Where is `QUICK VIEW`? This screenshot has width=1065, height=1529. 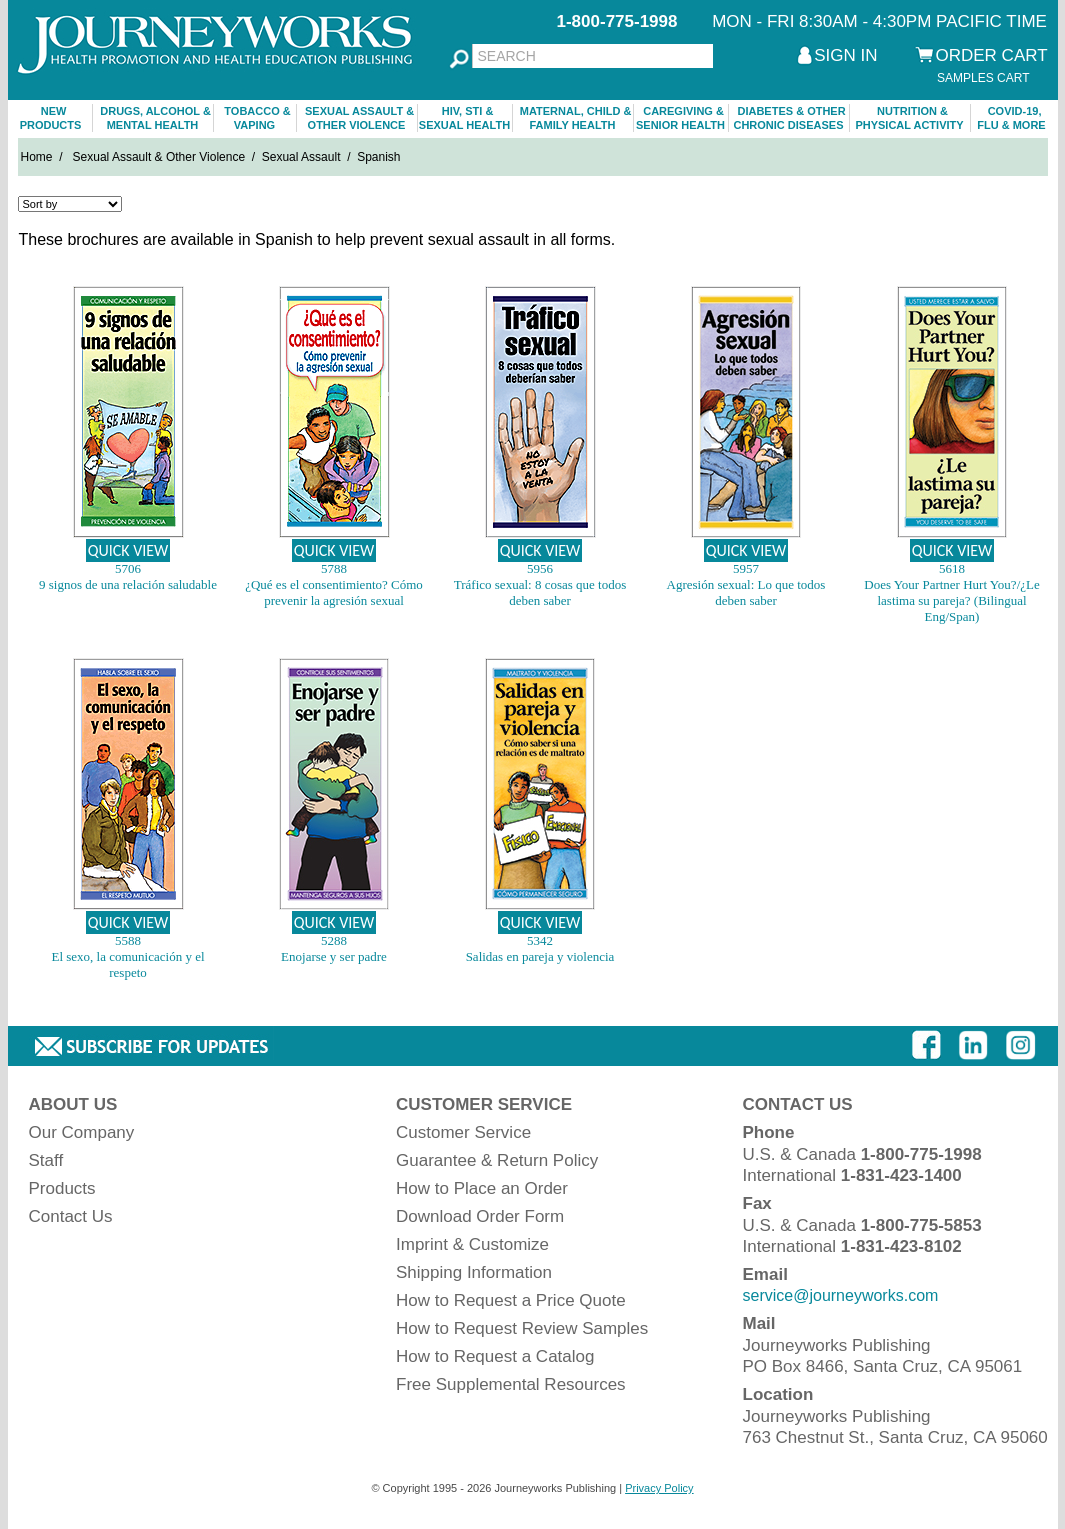 QUICK VIEW is located at coordinates (128, 550).